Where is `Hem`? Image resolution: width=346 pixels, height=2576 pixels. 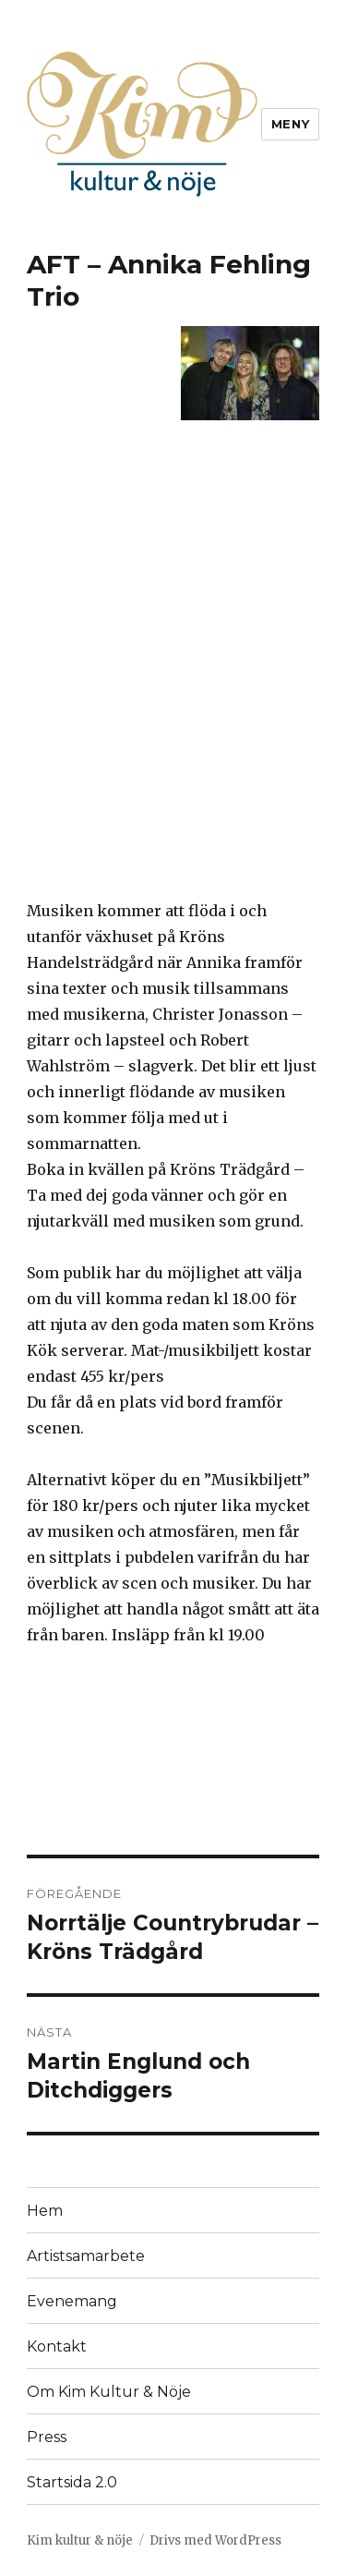
Hem is located at coordinates (45, 2210).